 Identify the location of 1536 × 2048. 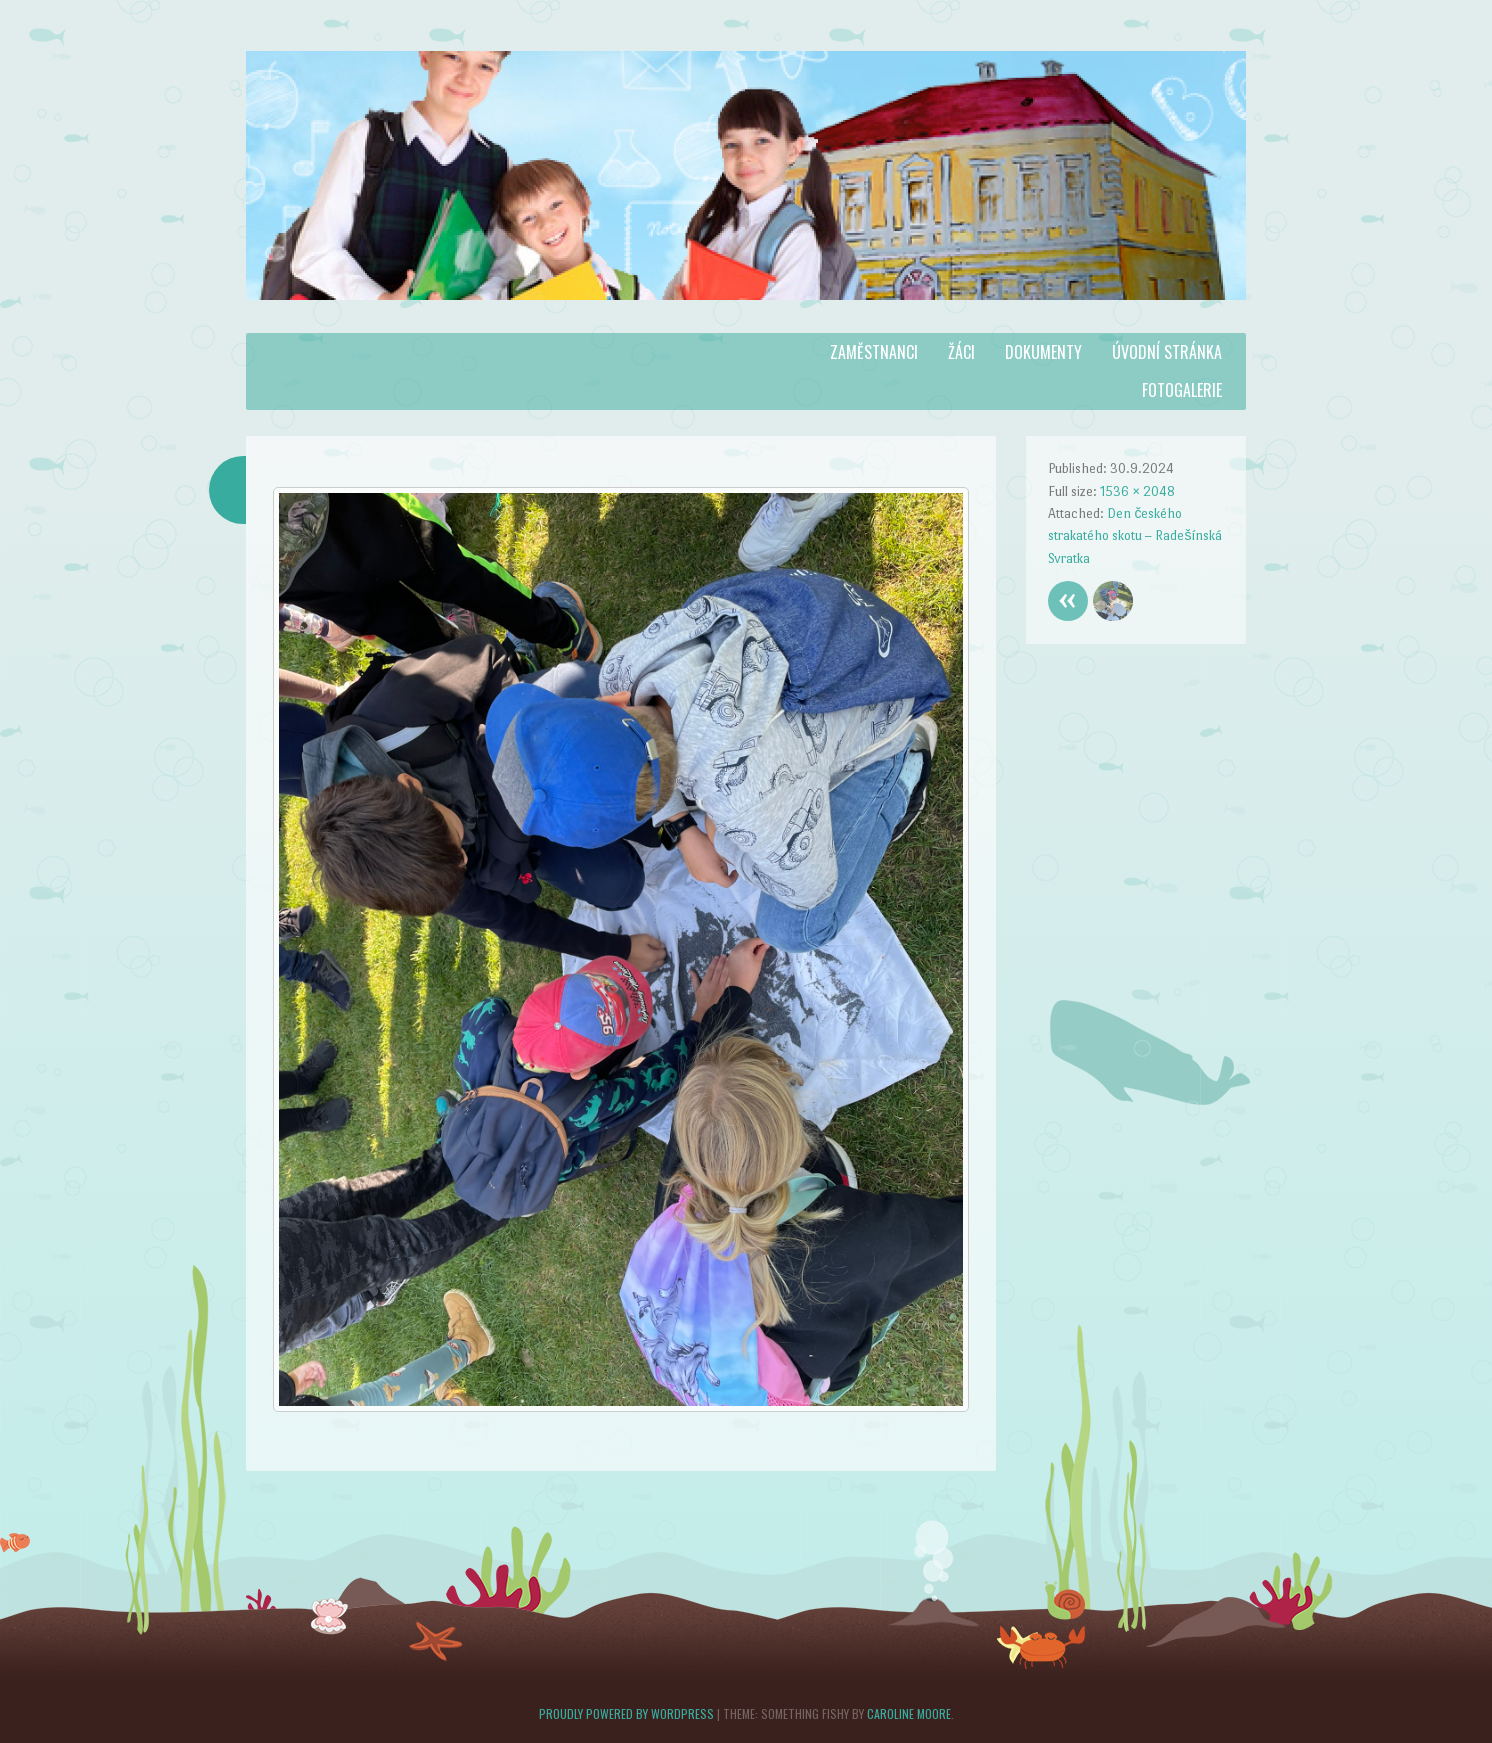
(1137, 491).